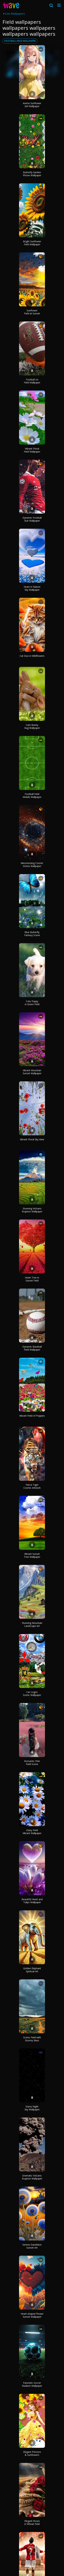  What do you see at coordinates (32, 243) in the screenshot?
I see `Bright Sunflower Field Wallpaper` at bounding box center [32, 243].